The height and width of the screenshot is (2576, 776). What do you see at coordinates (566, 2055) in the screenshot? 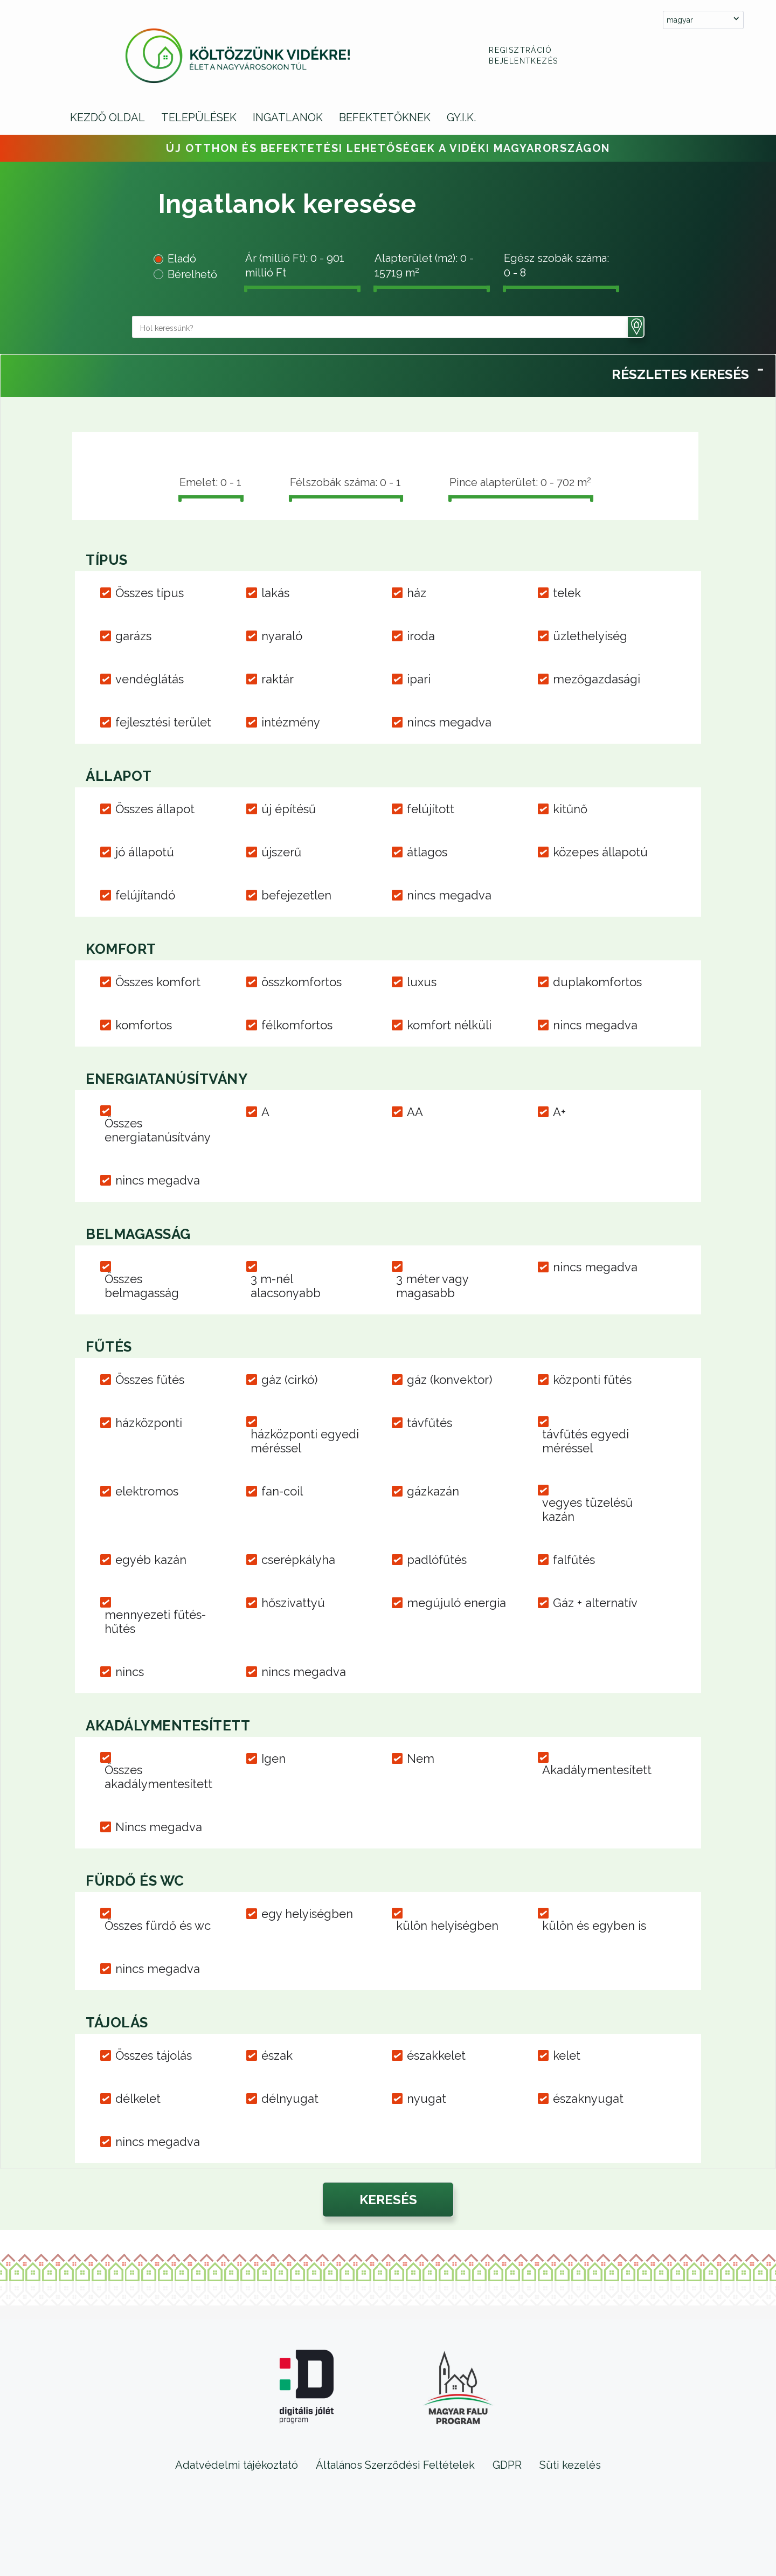
I see `kelet` at bounding box center [566, 2055].